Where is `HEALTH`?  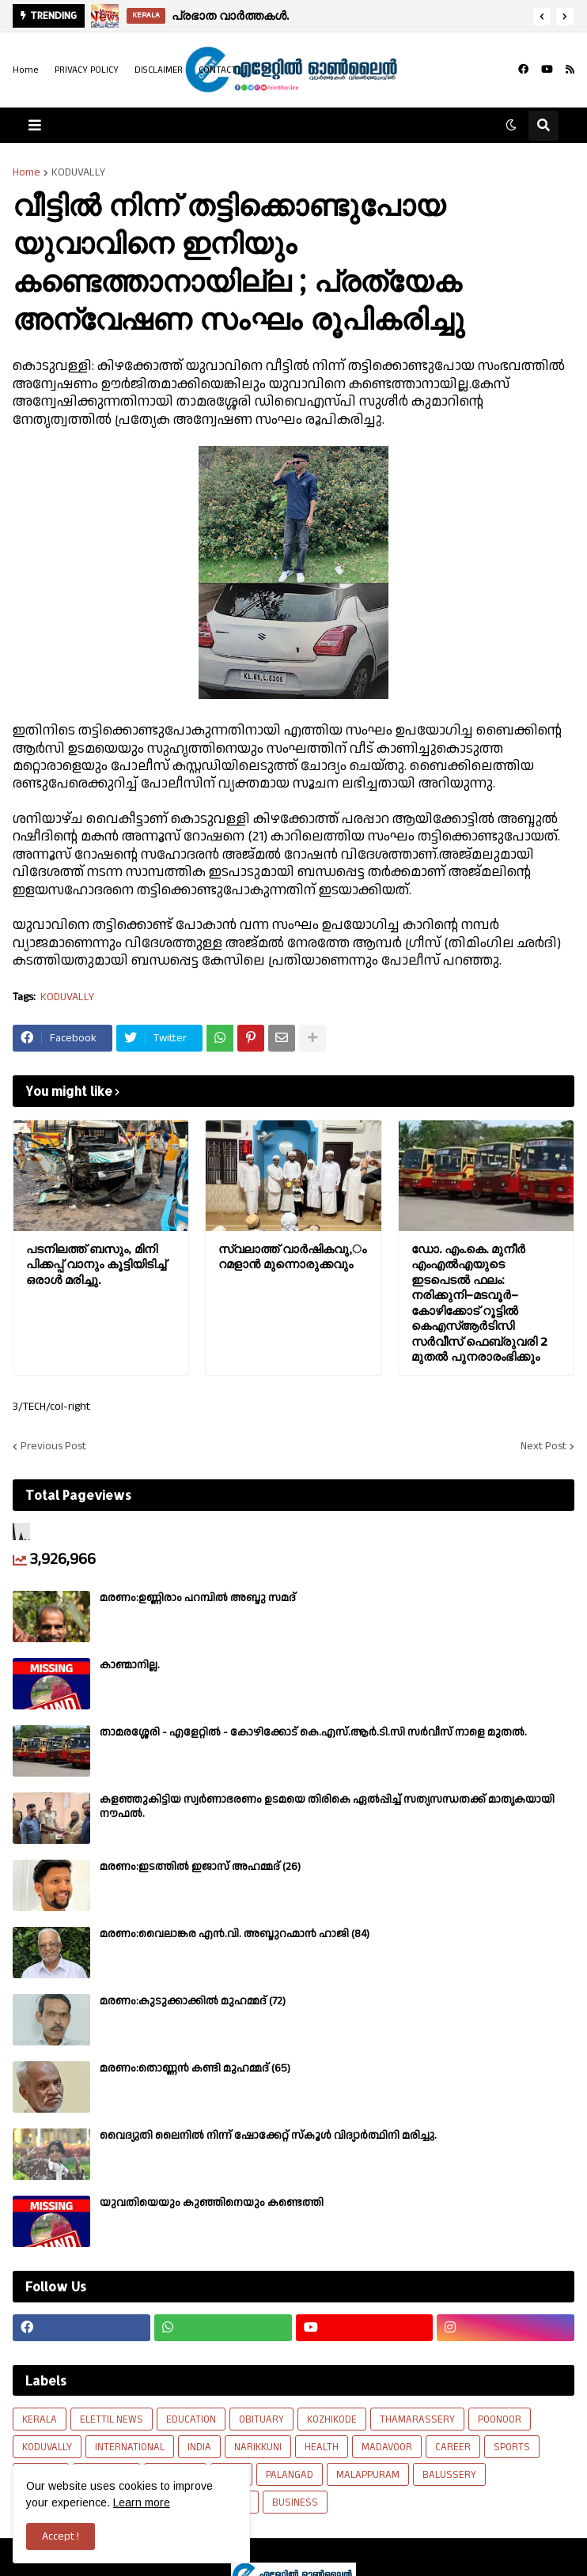
HEALTH is located at coordinates (322, 2447).